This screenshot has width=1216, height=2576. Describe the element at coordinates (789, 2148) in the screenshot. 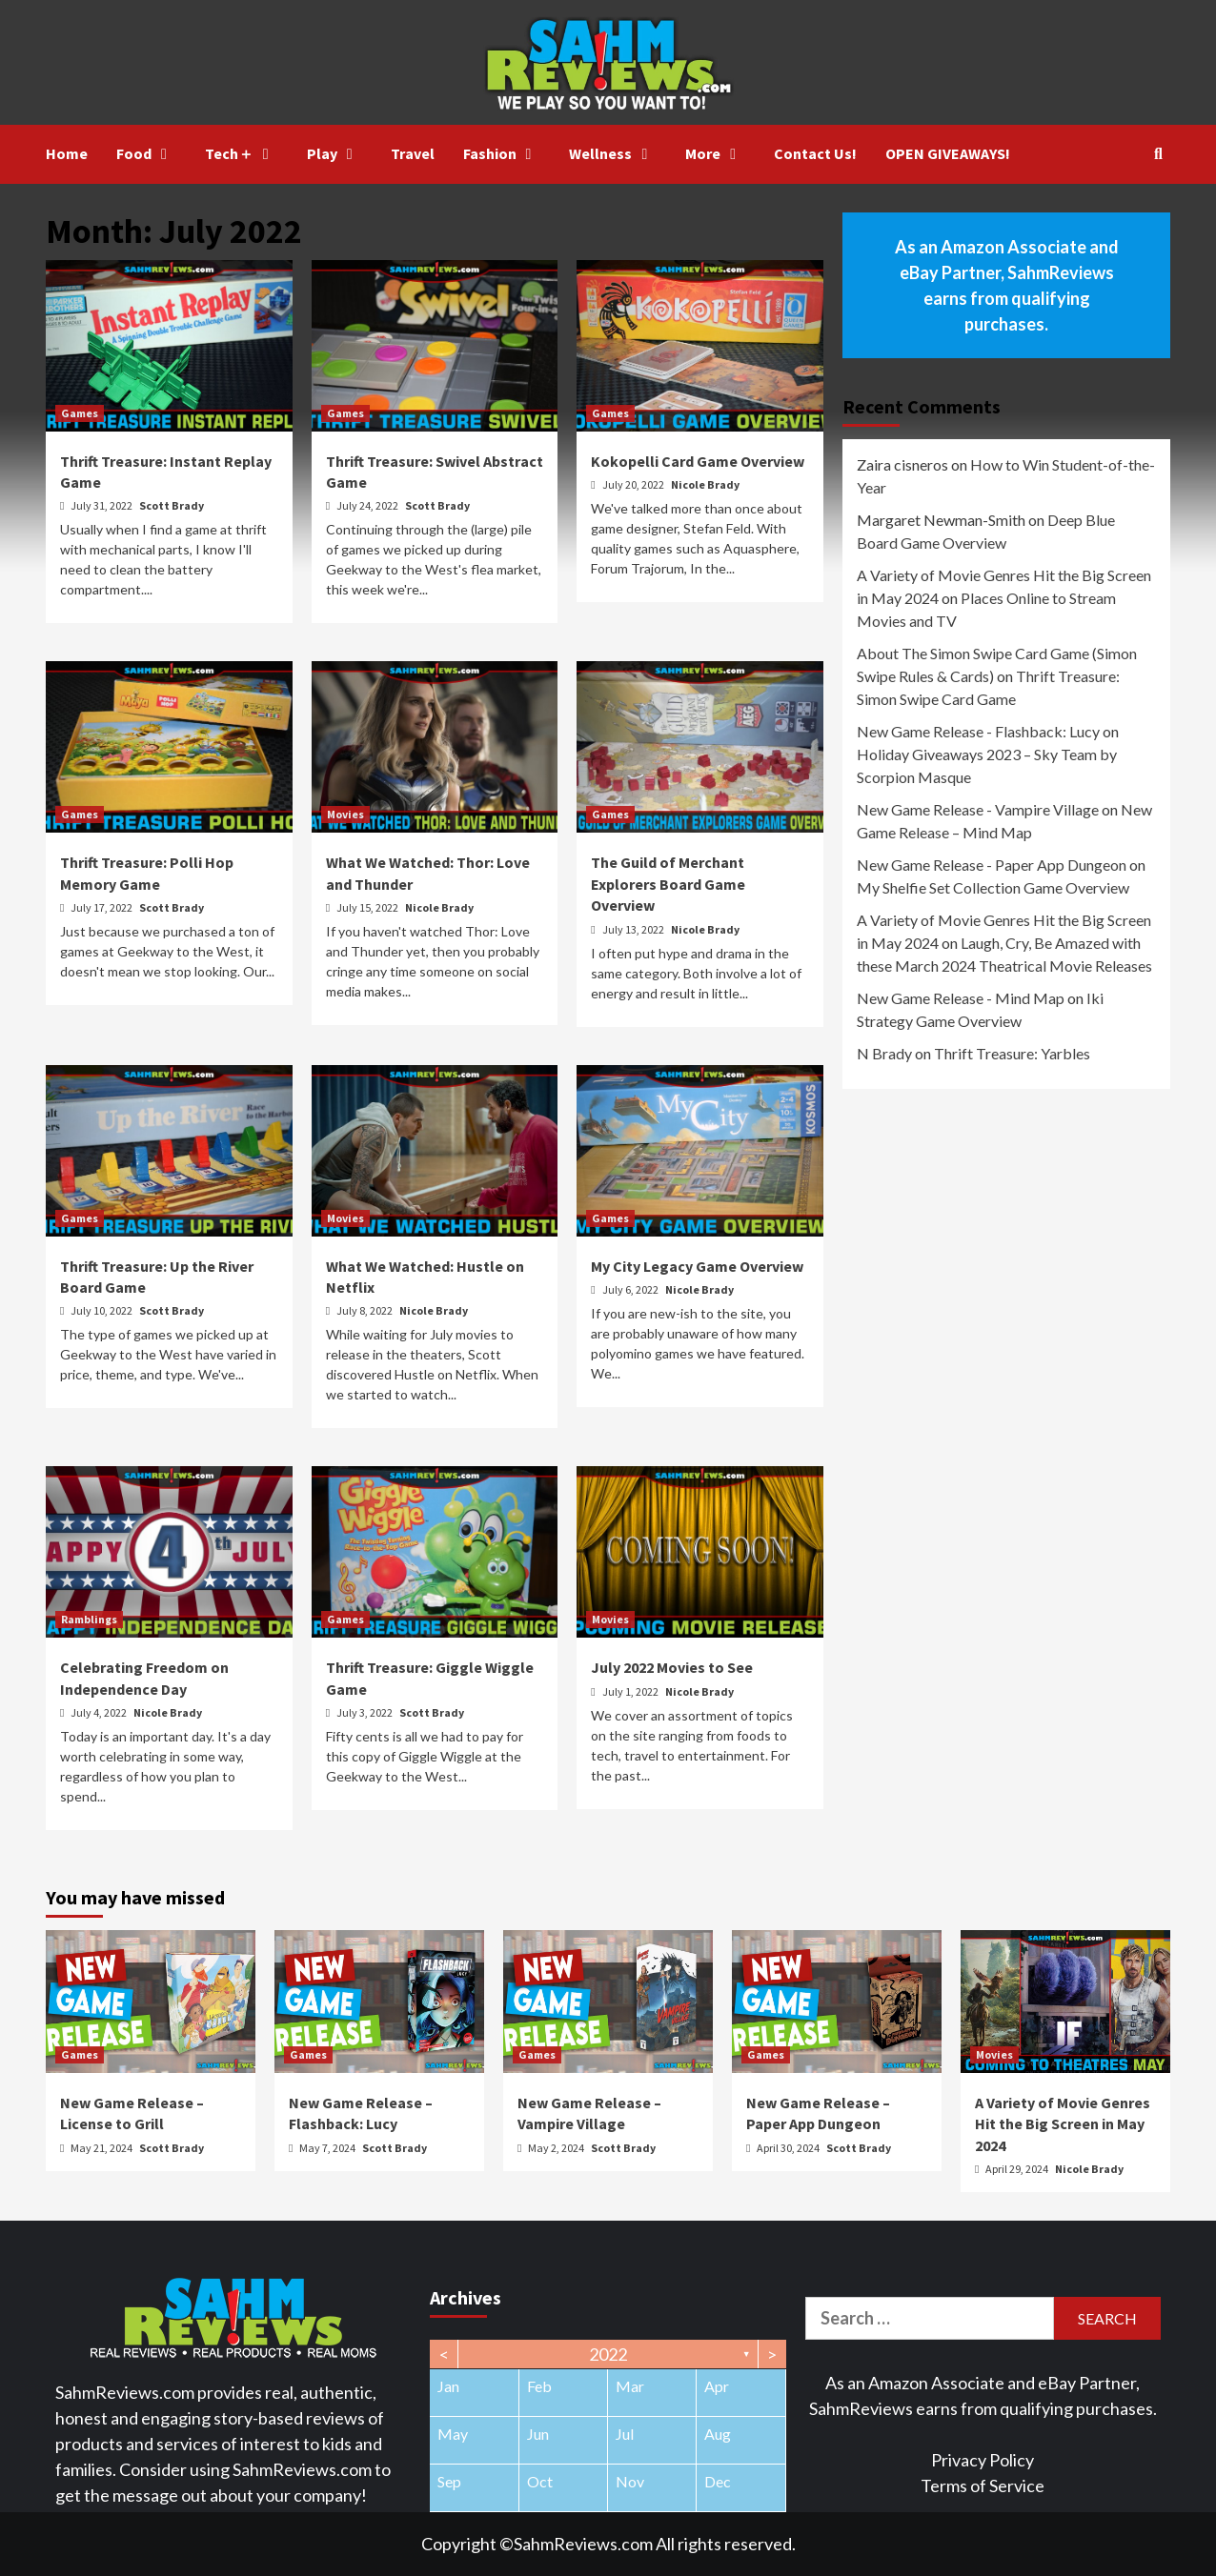

I see `April 30, 2024` at that location.